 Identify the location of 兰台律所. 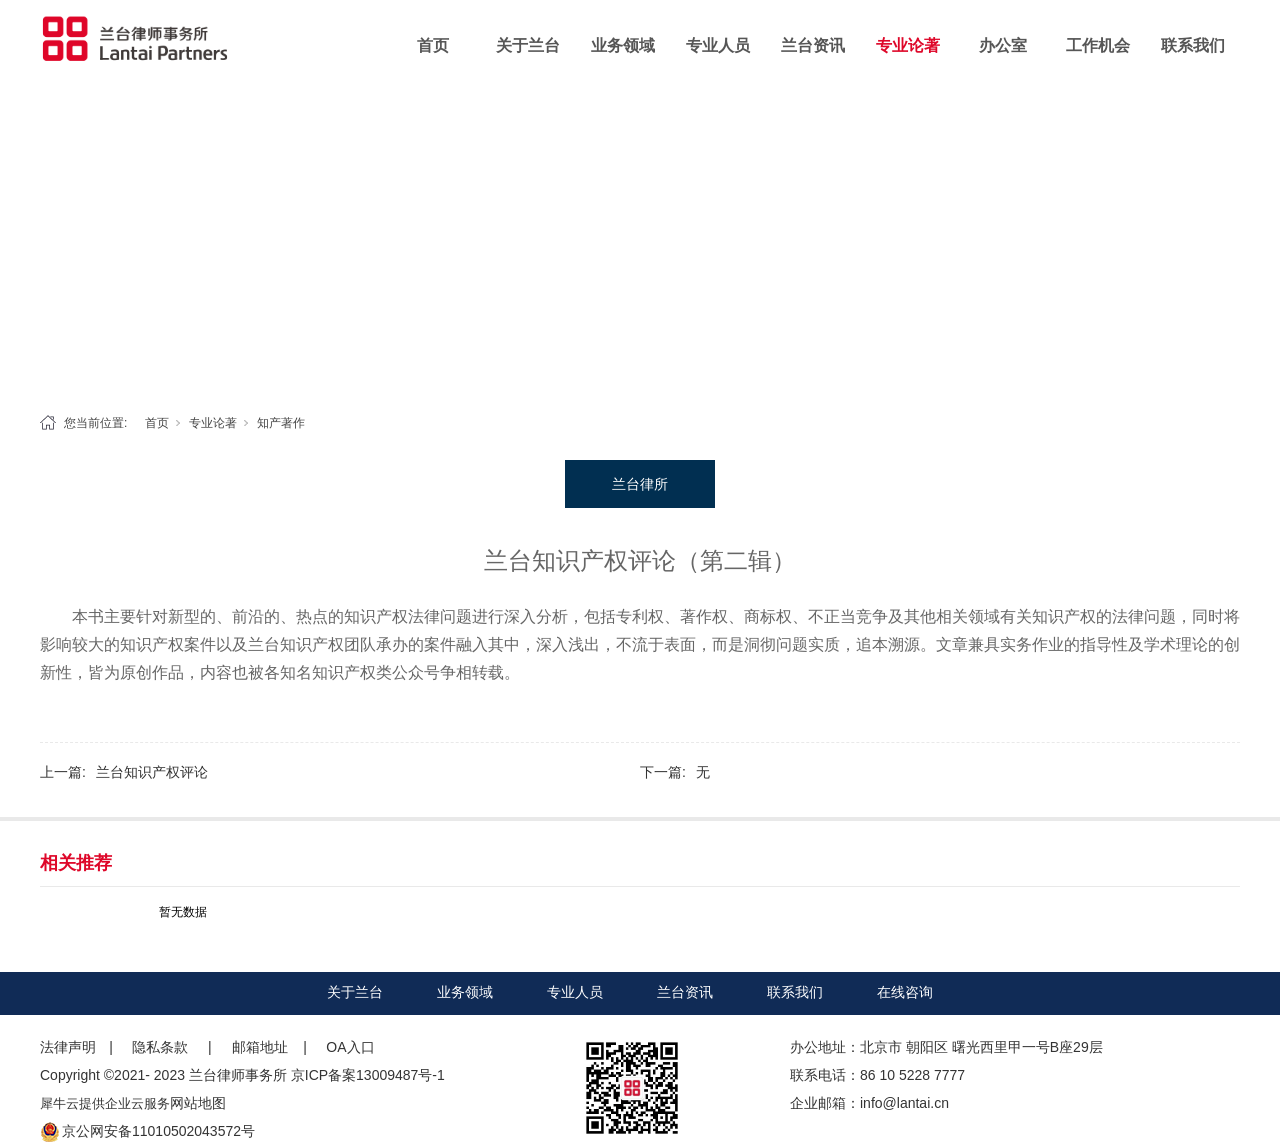
(640, 484).